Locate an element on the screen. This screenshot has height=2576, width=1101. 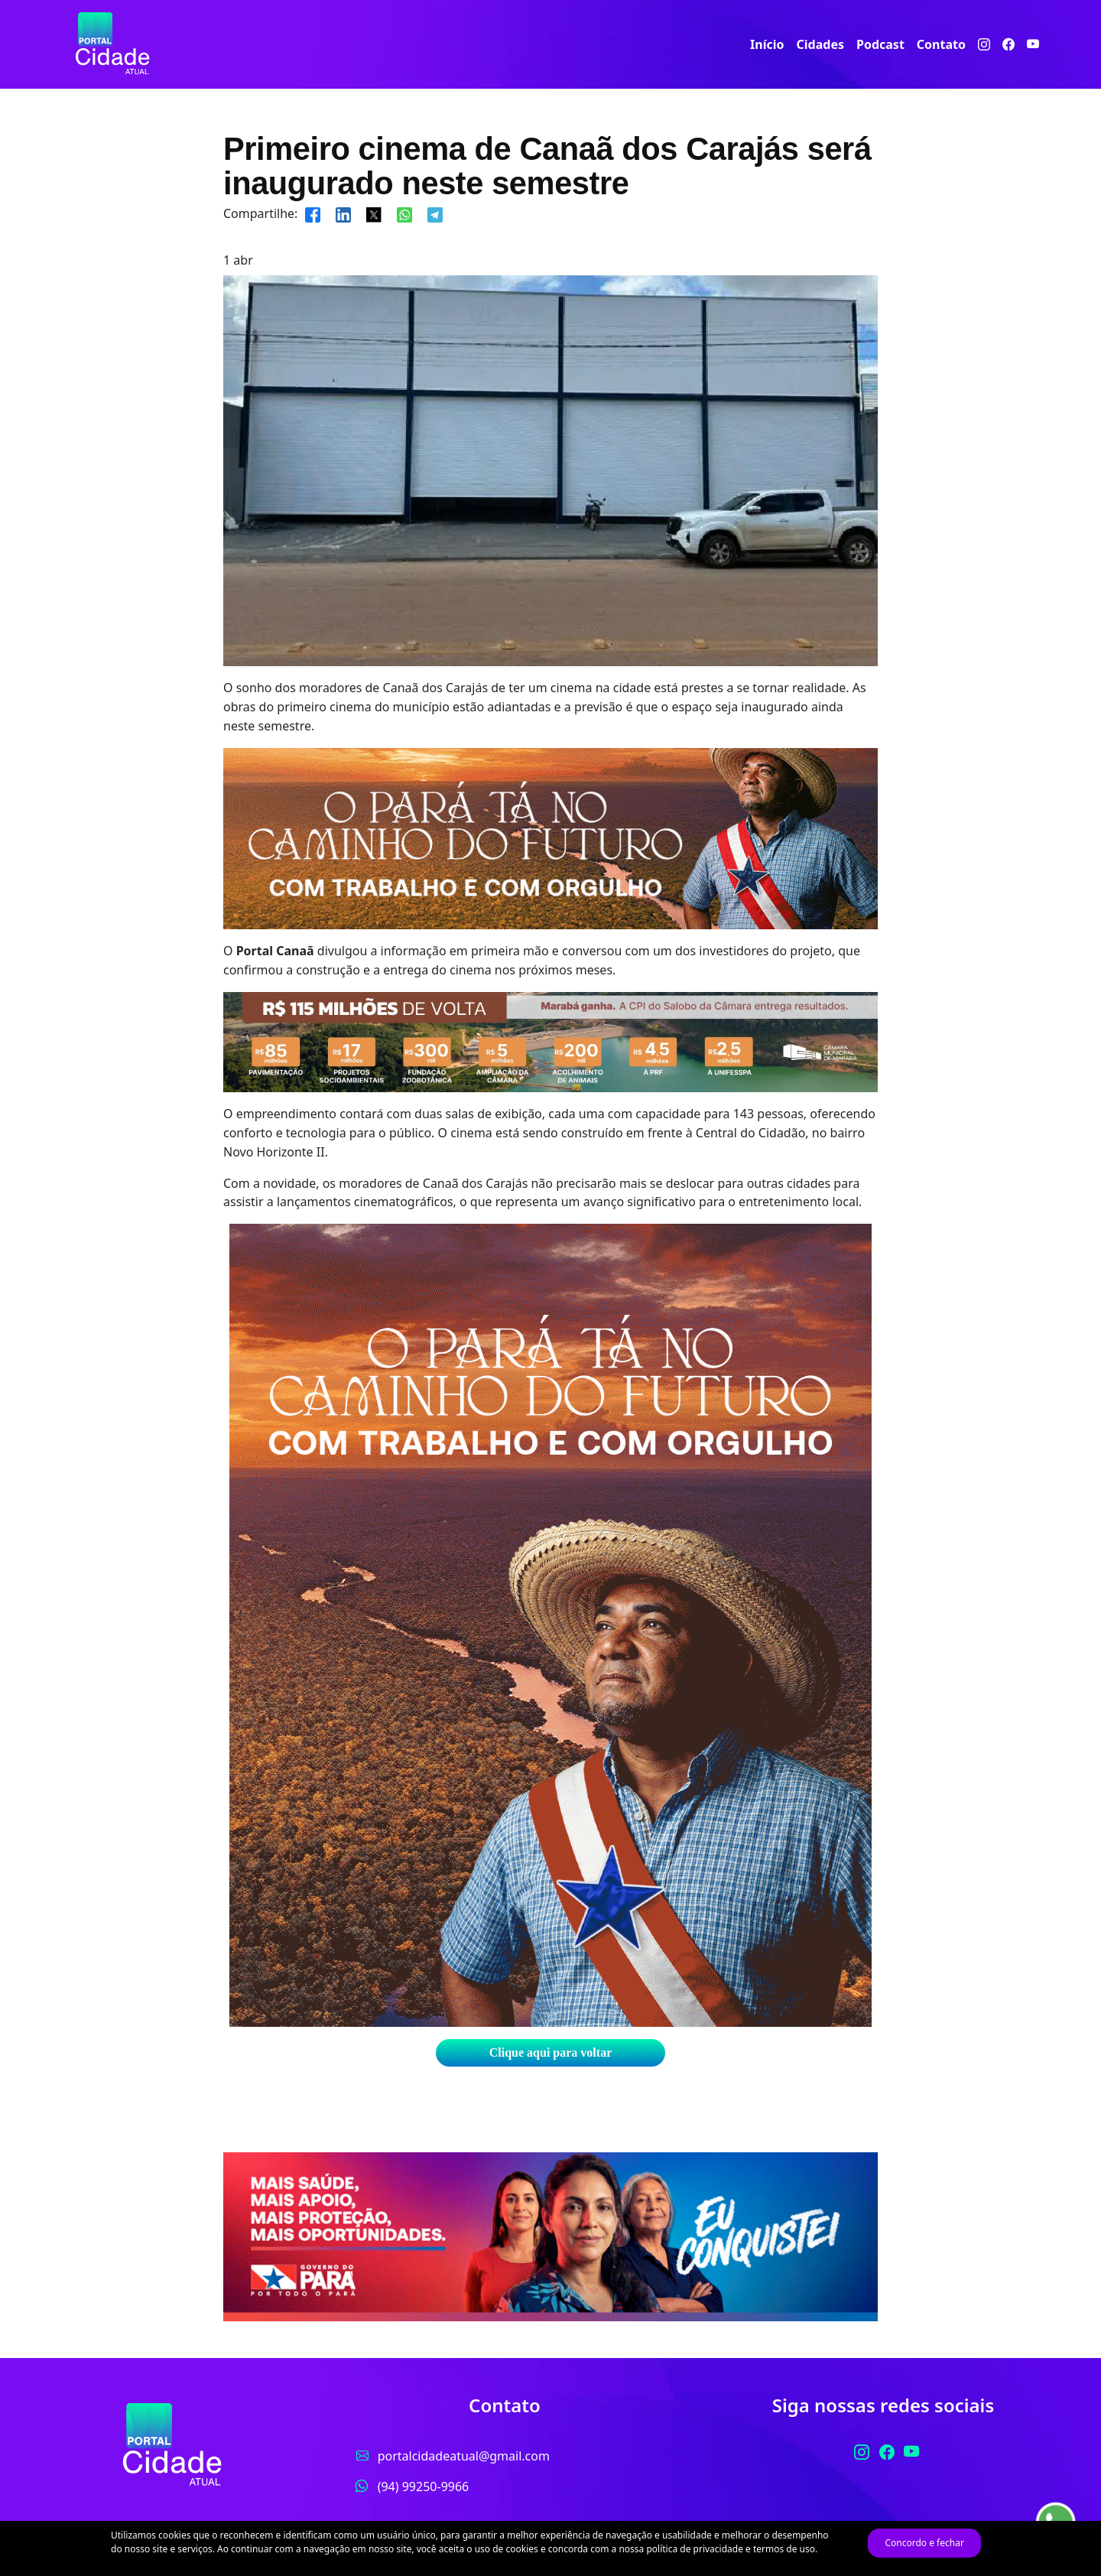
Concordo e fechar is located at coordinates (924, 2542).